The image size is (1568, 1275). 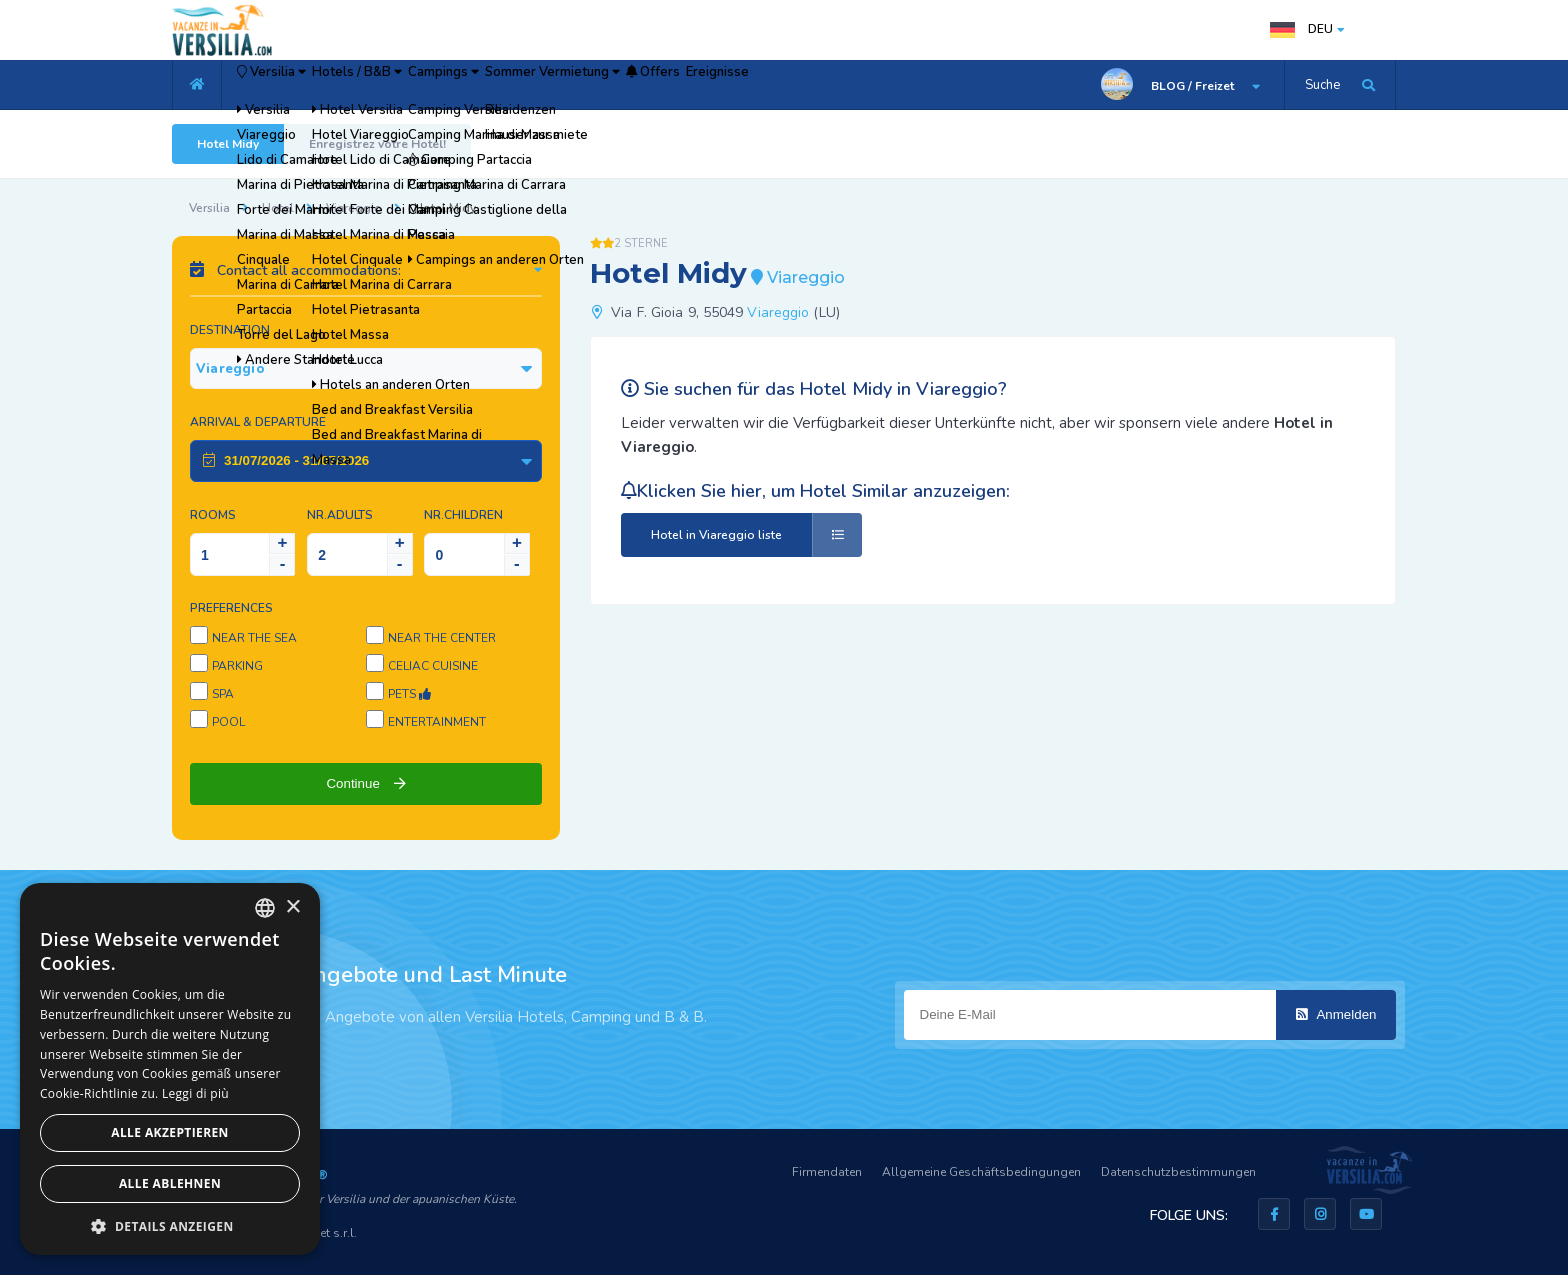 What do you see at coordinates (254, 638) in the screenshot?
I see `Near the sea` at bounding box center [254, 638].